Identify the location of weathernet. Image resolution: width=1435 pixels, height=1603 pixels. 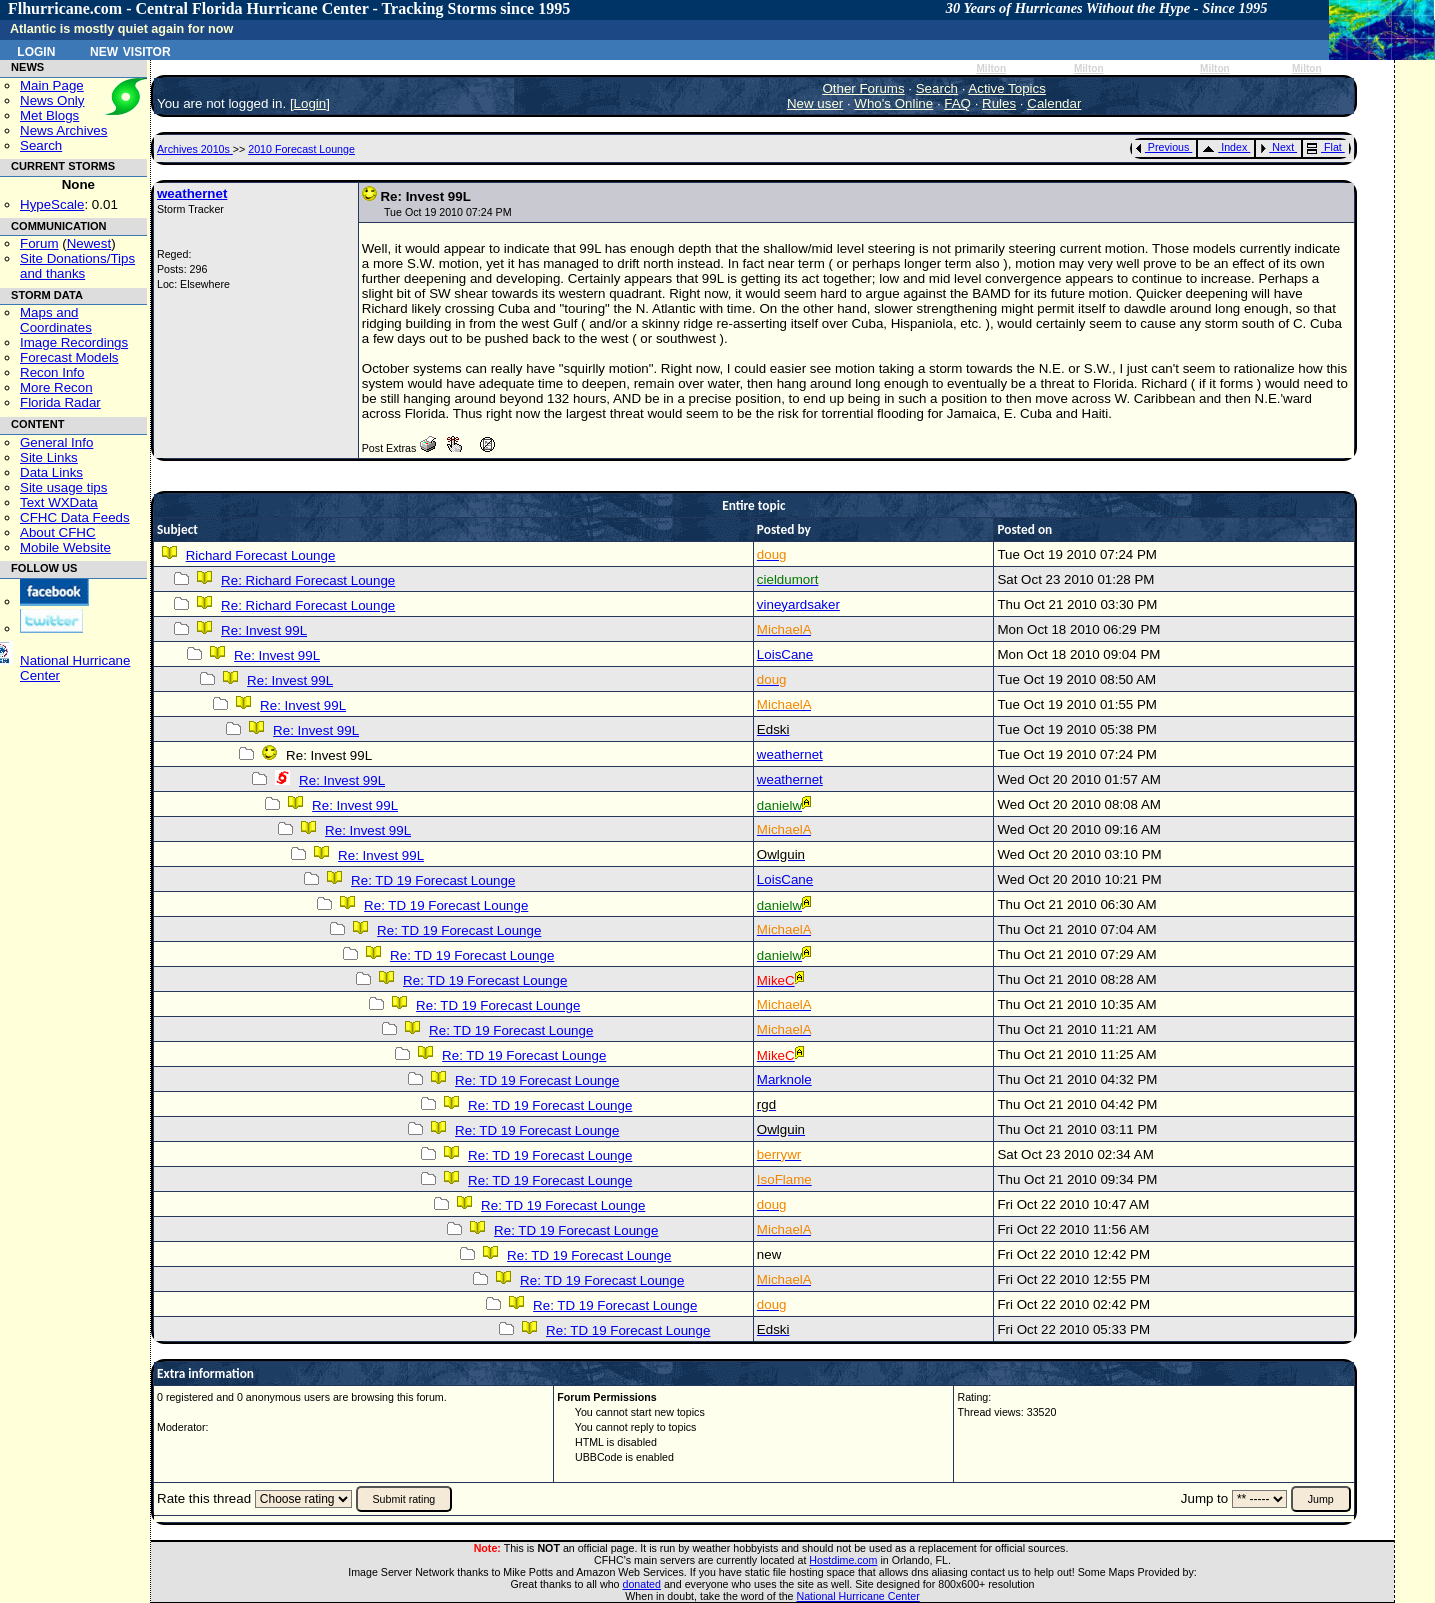
(192, 193).